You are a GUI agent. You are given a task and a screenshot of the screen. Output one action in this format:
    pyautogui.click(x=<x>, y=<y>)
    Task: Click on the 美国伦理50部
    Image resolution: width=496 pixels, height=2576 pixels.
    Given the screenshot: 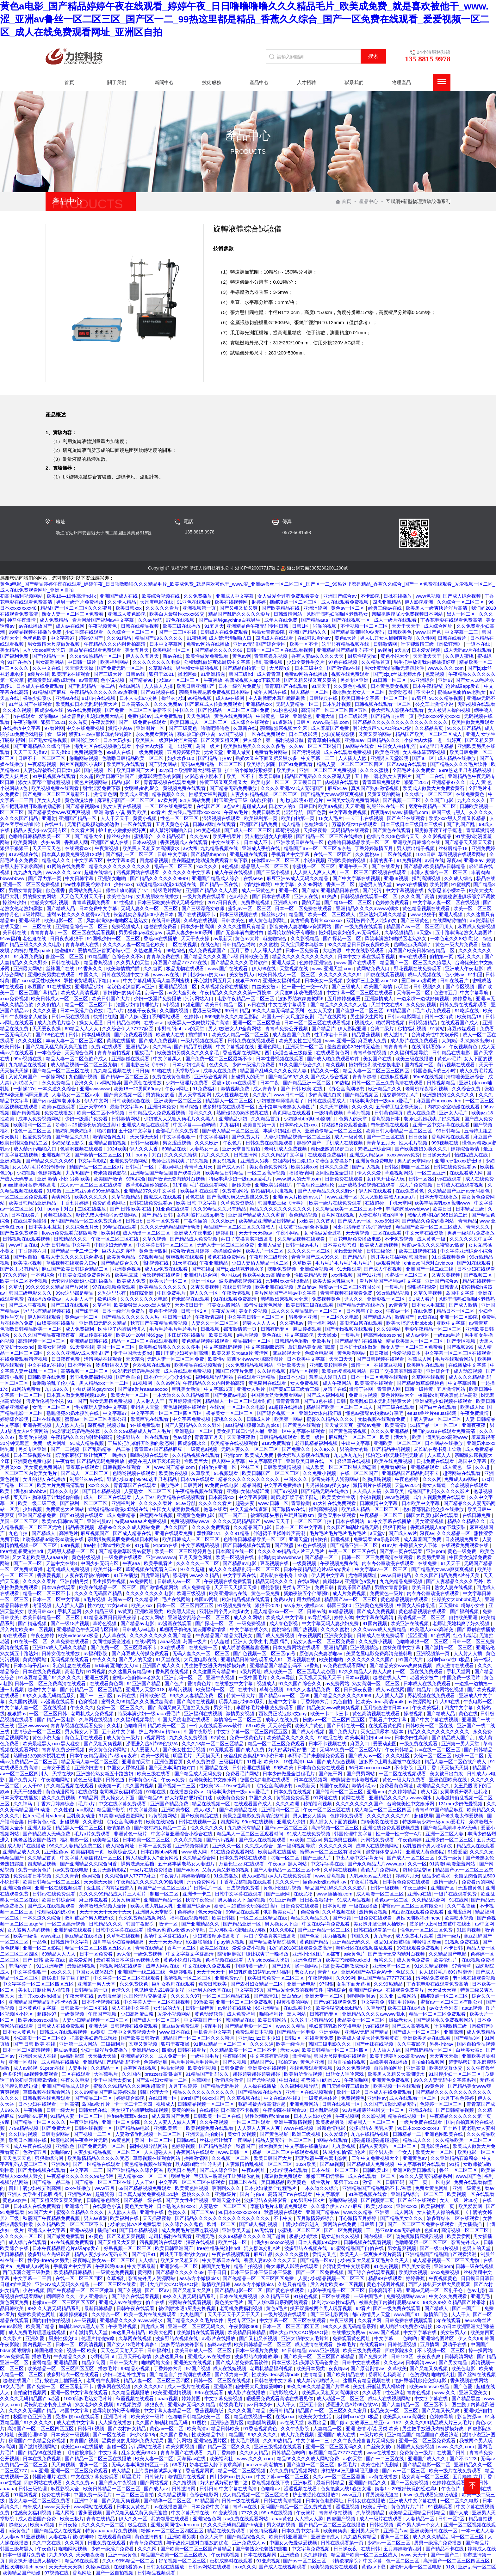 What is the action you would take?
    pyautogui.click(x=33, y=2434)
    